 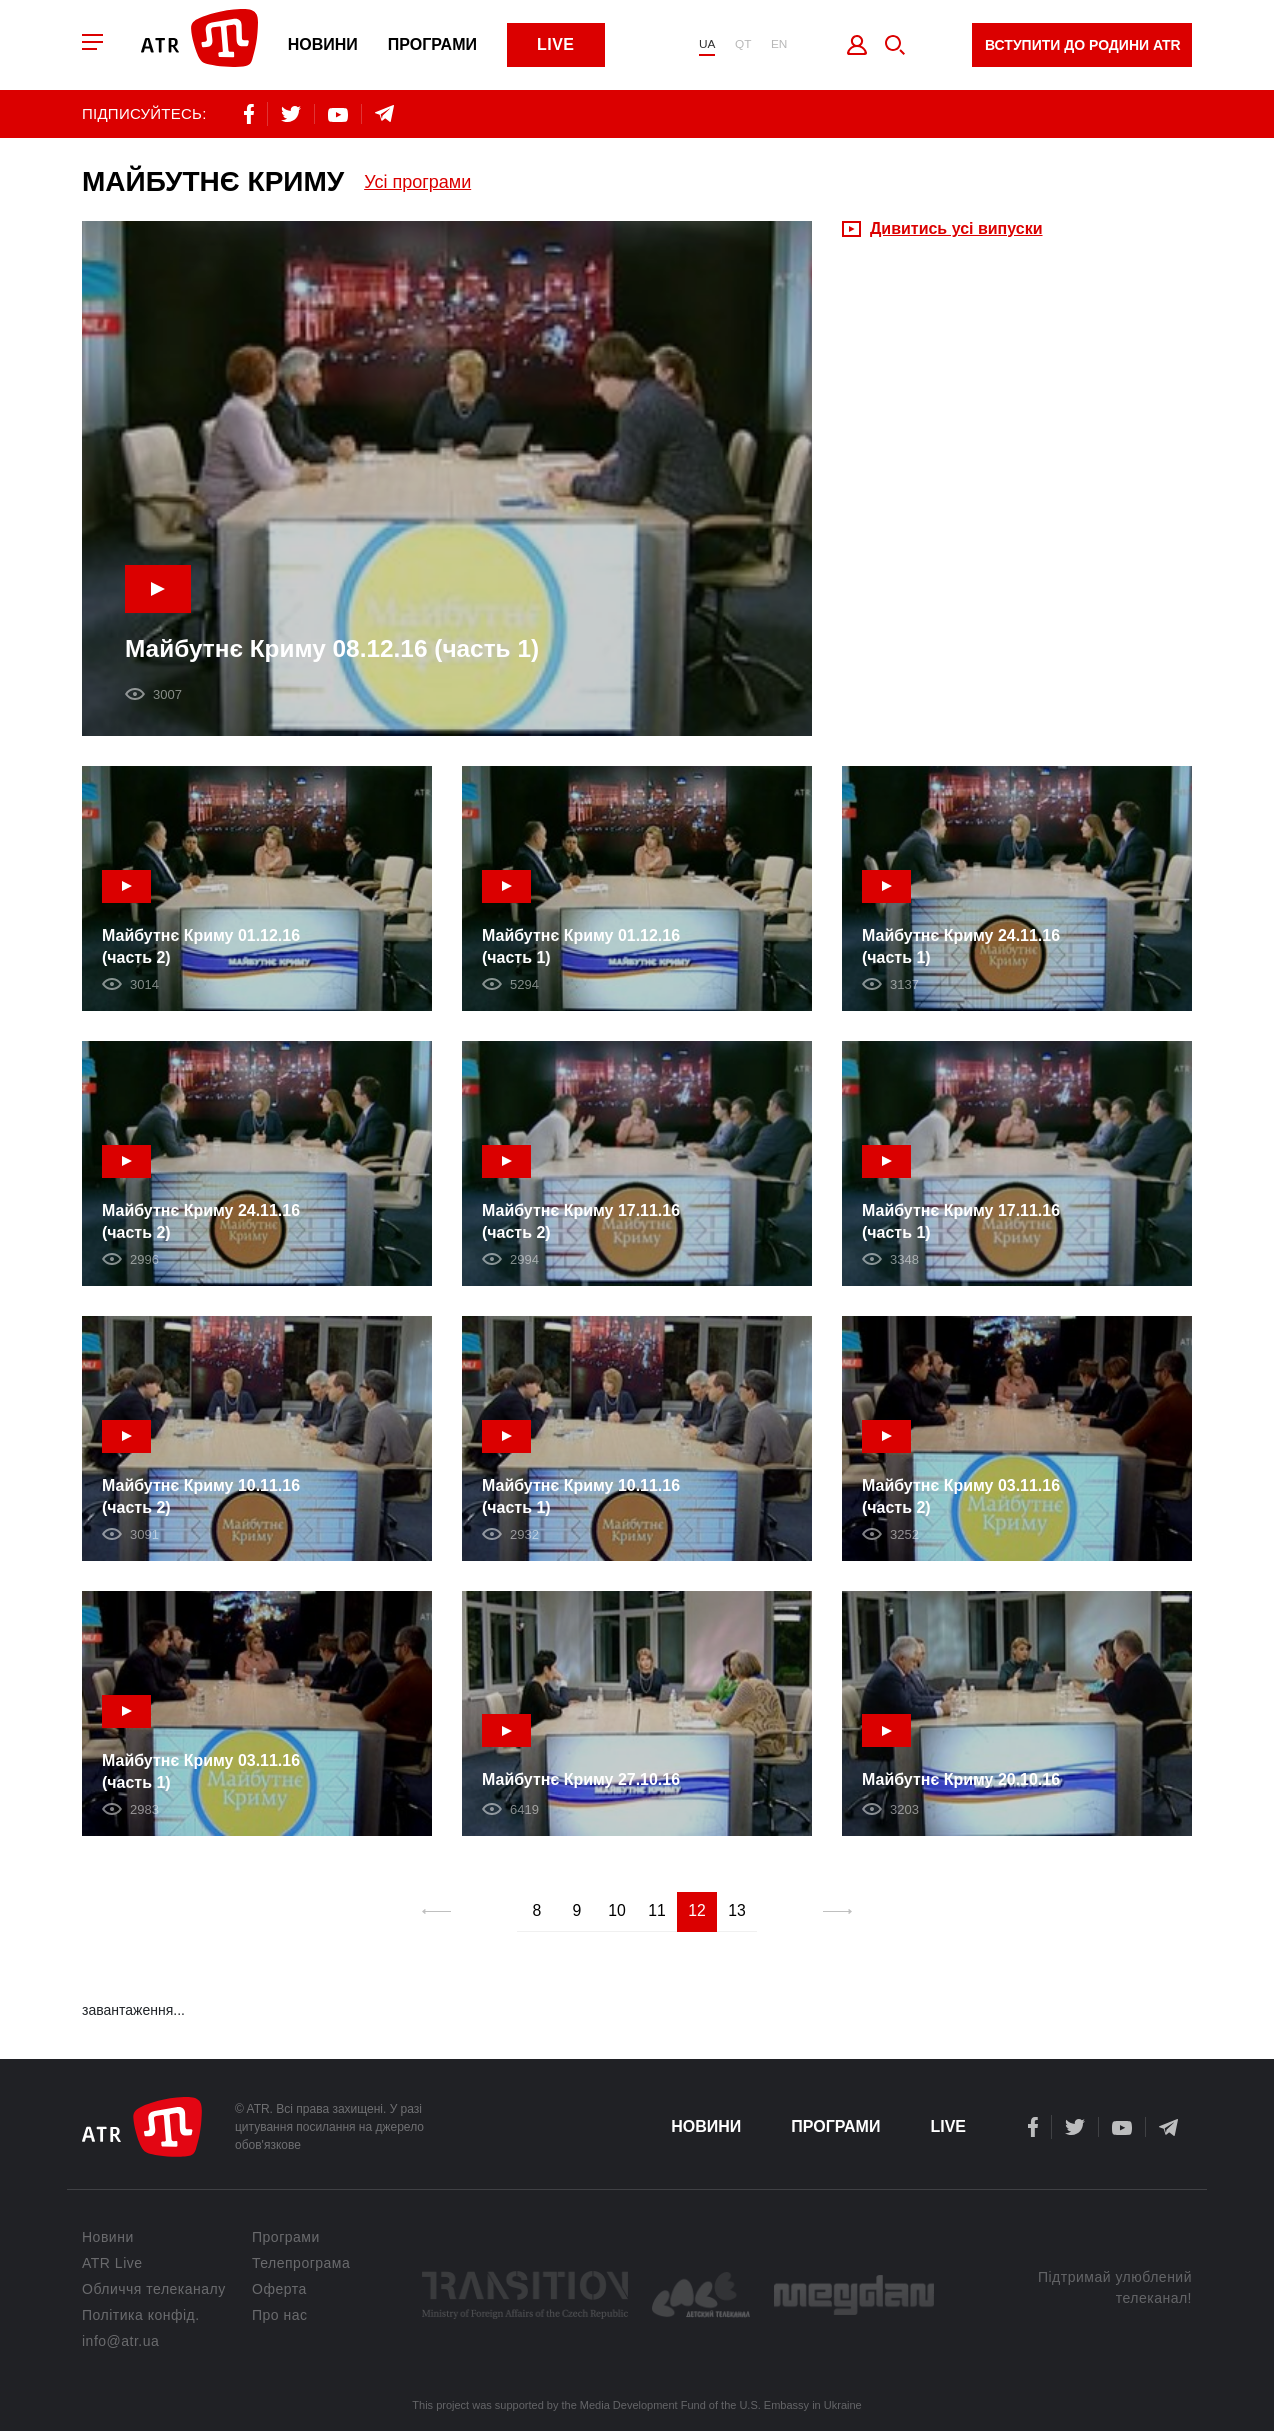 What do you see at coordinates (657, 1913) in the screenshot?
I see `11` at bounding box center [657, 1913].